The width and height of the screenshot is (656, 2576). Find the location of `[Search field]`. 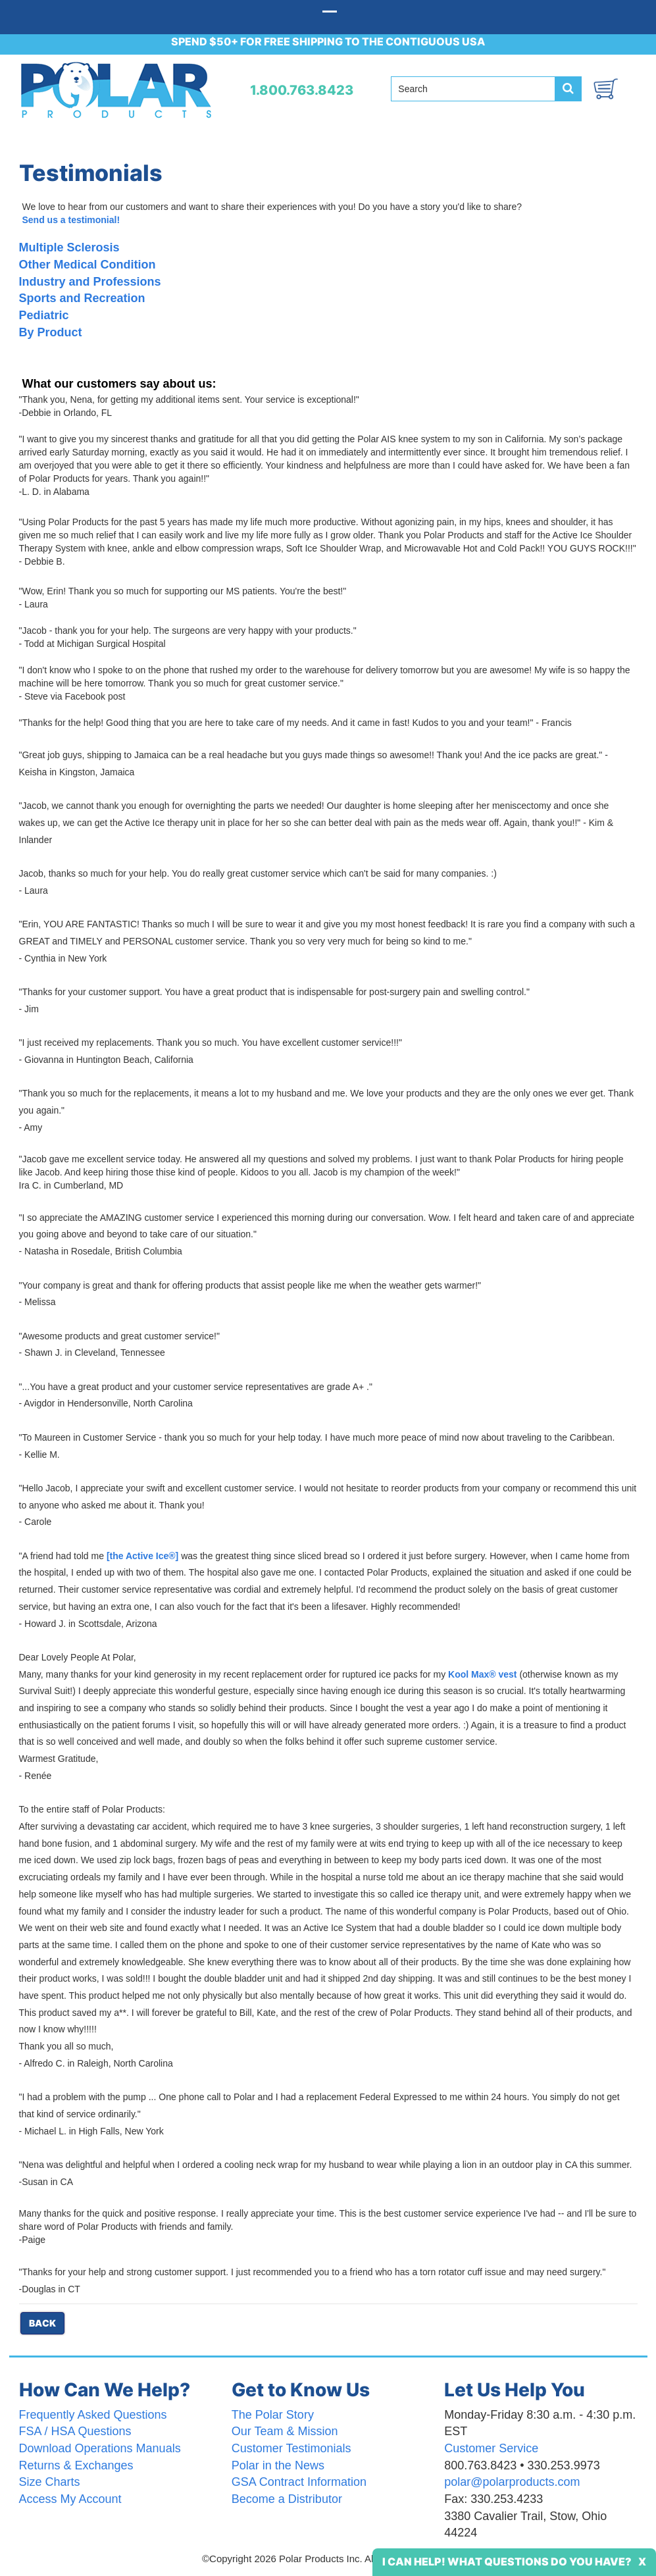

[Search field] is located at coordinates (473, 88).